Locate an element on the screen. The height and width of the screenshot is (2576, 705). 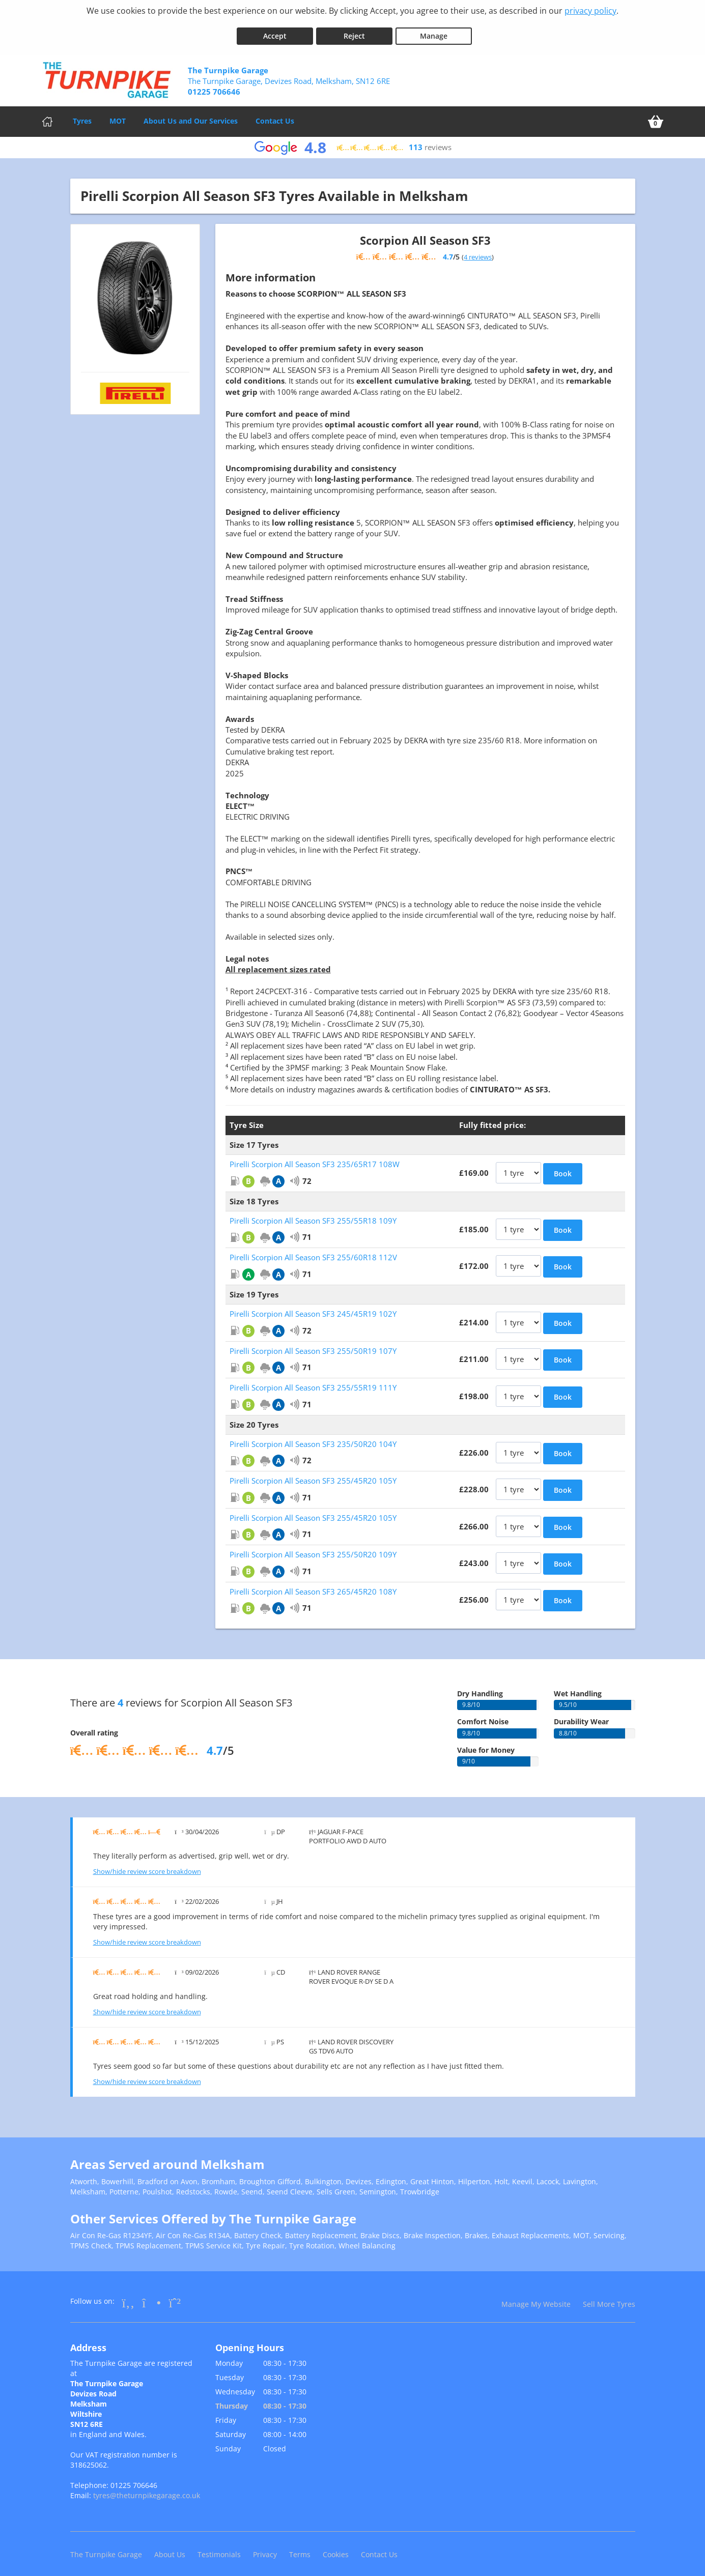
[View basket] is located at coordinates (655, 115).